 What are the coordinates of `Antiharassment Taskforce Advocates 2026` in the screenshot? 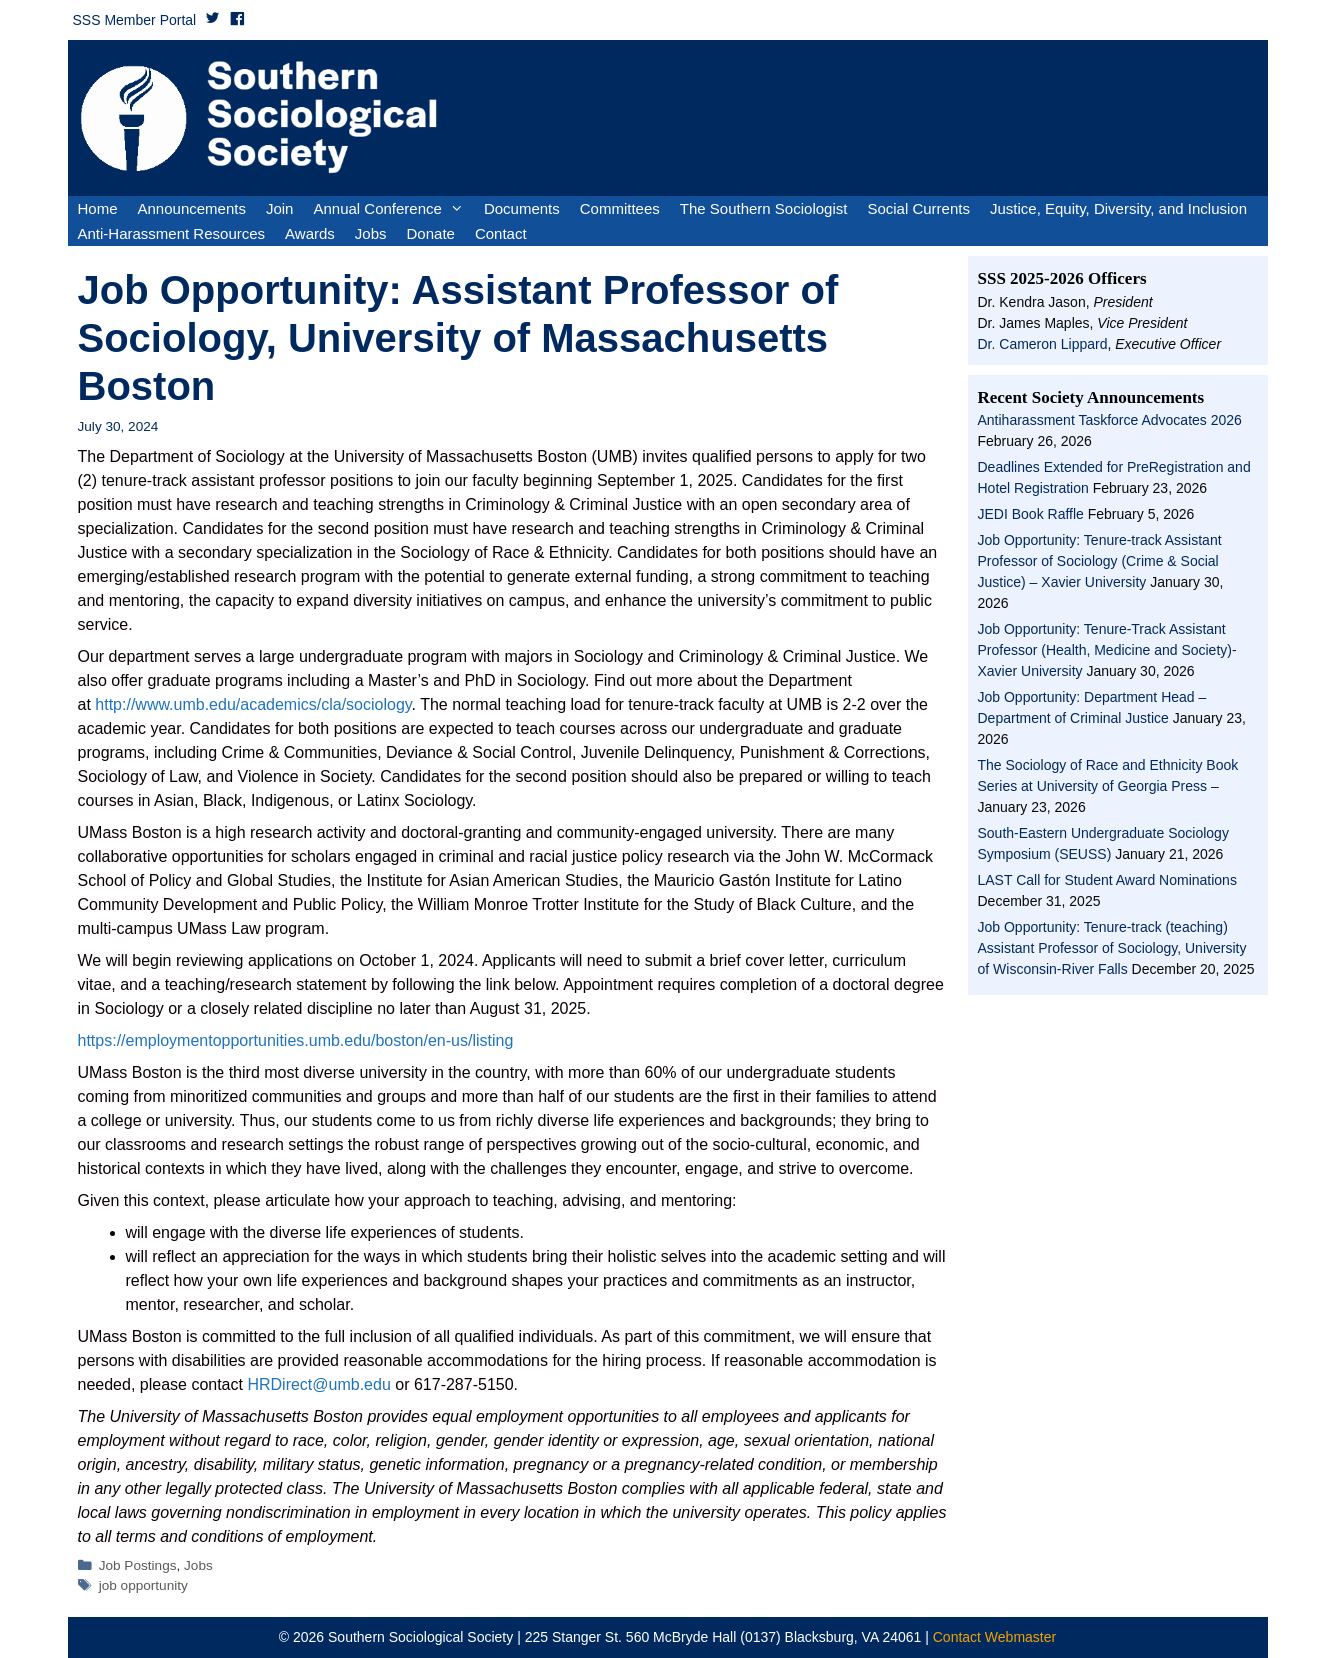 It's located at (1110, 420).